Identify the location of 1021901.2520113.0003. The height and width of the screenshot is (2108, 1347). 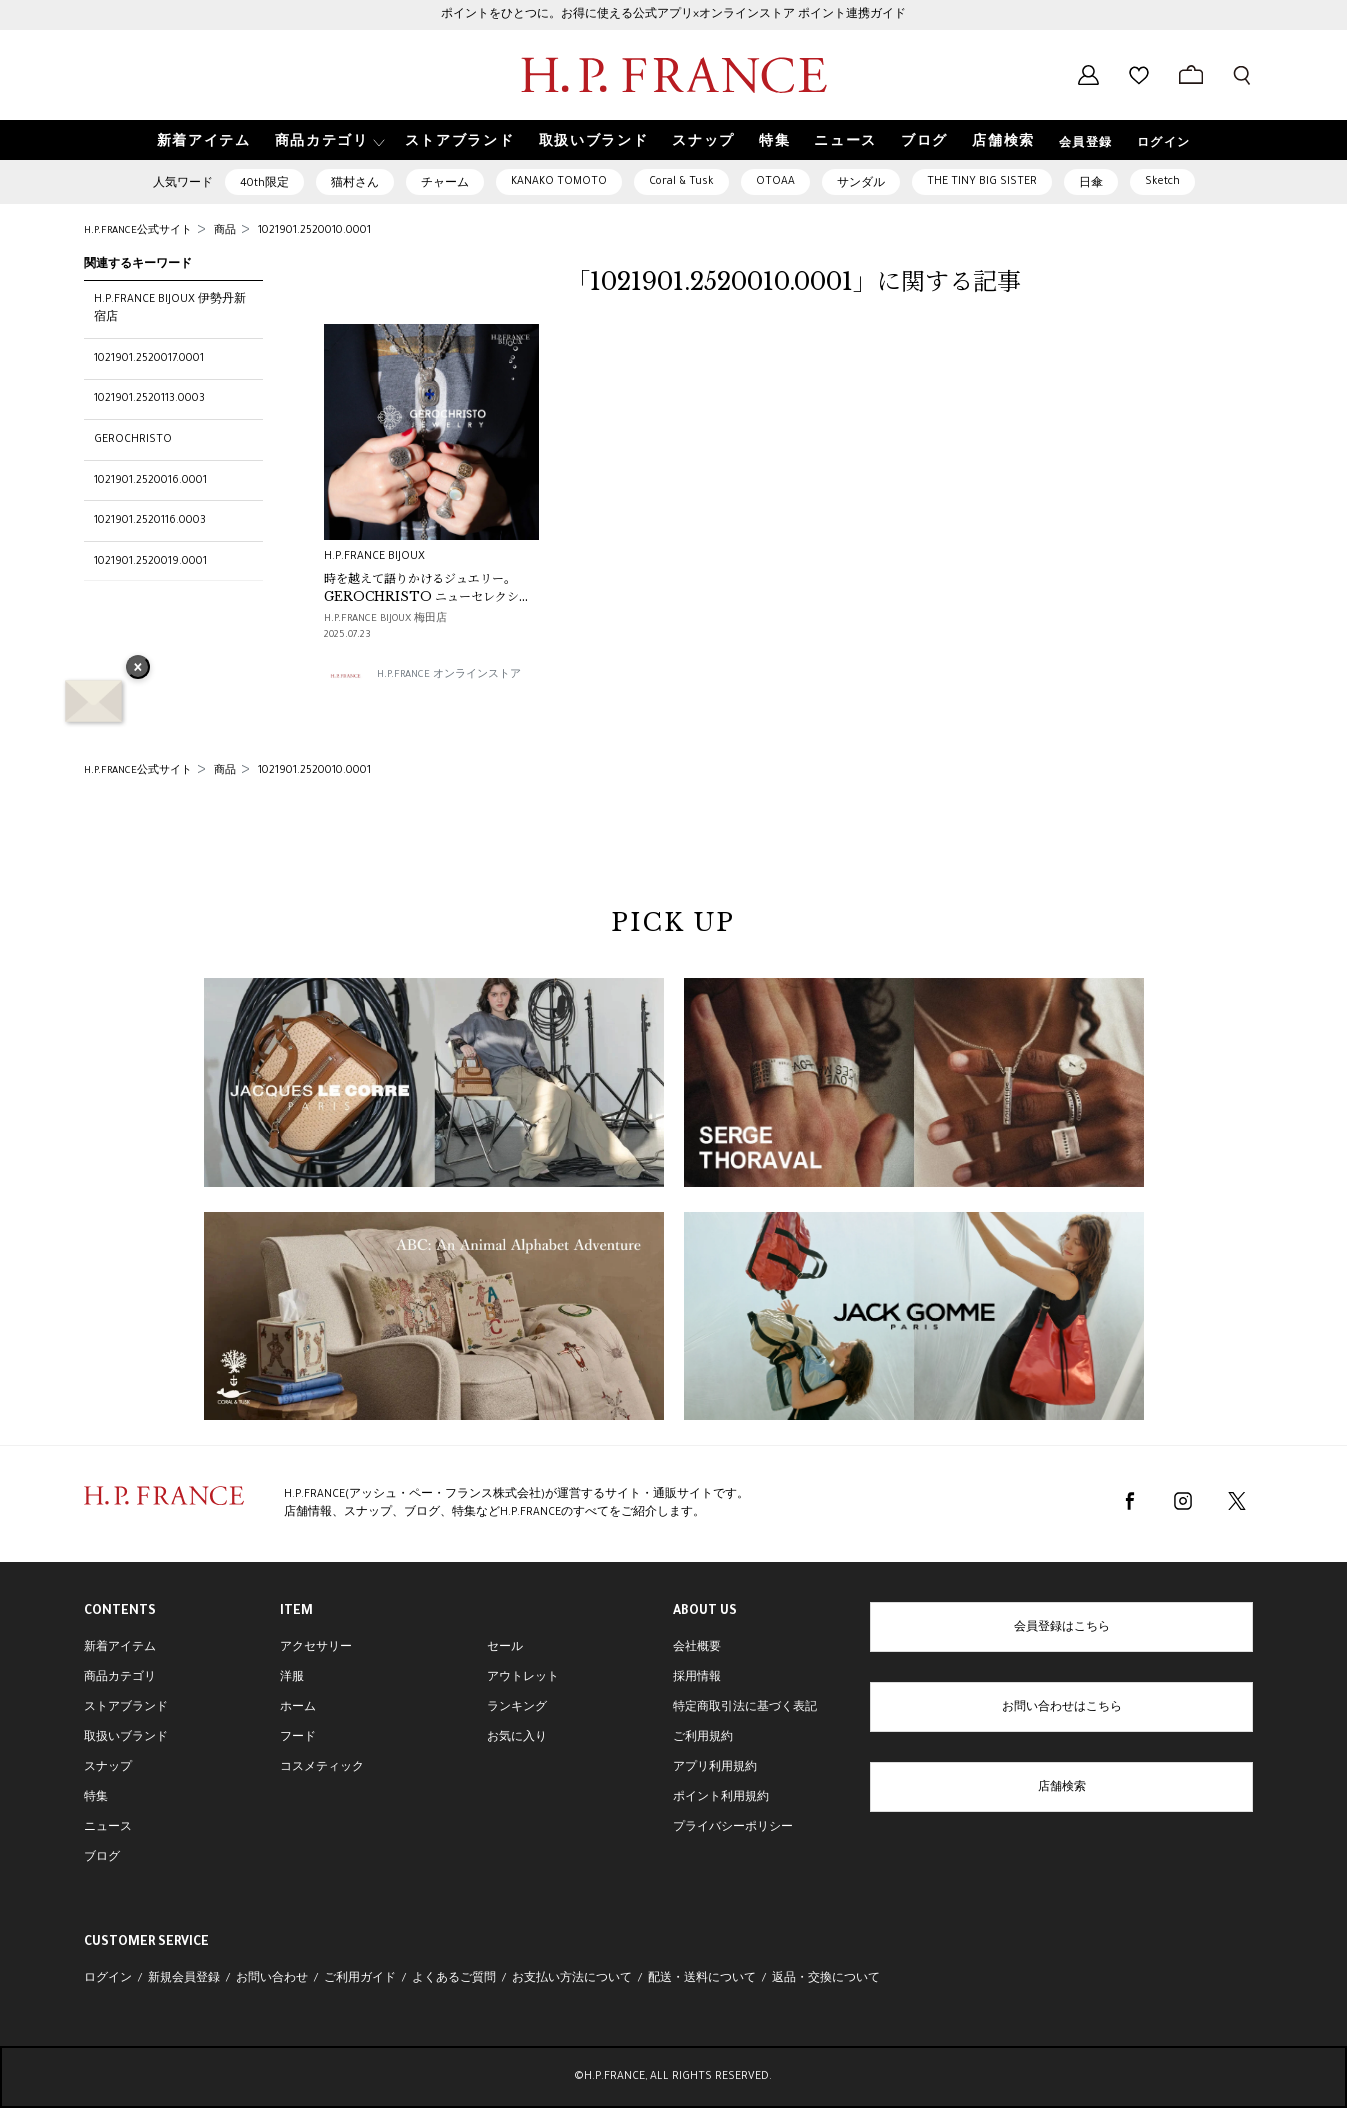
(149, 399).